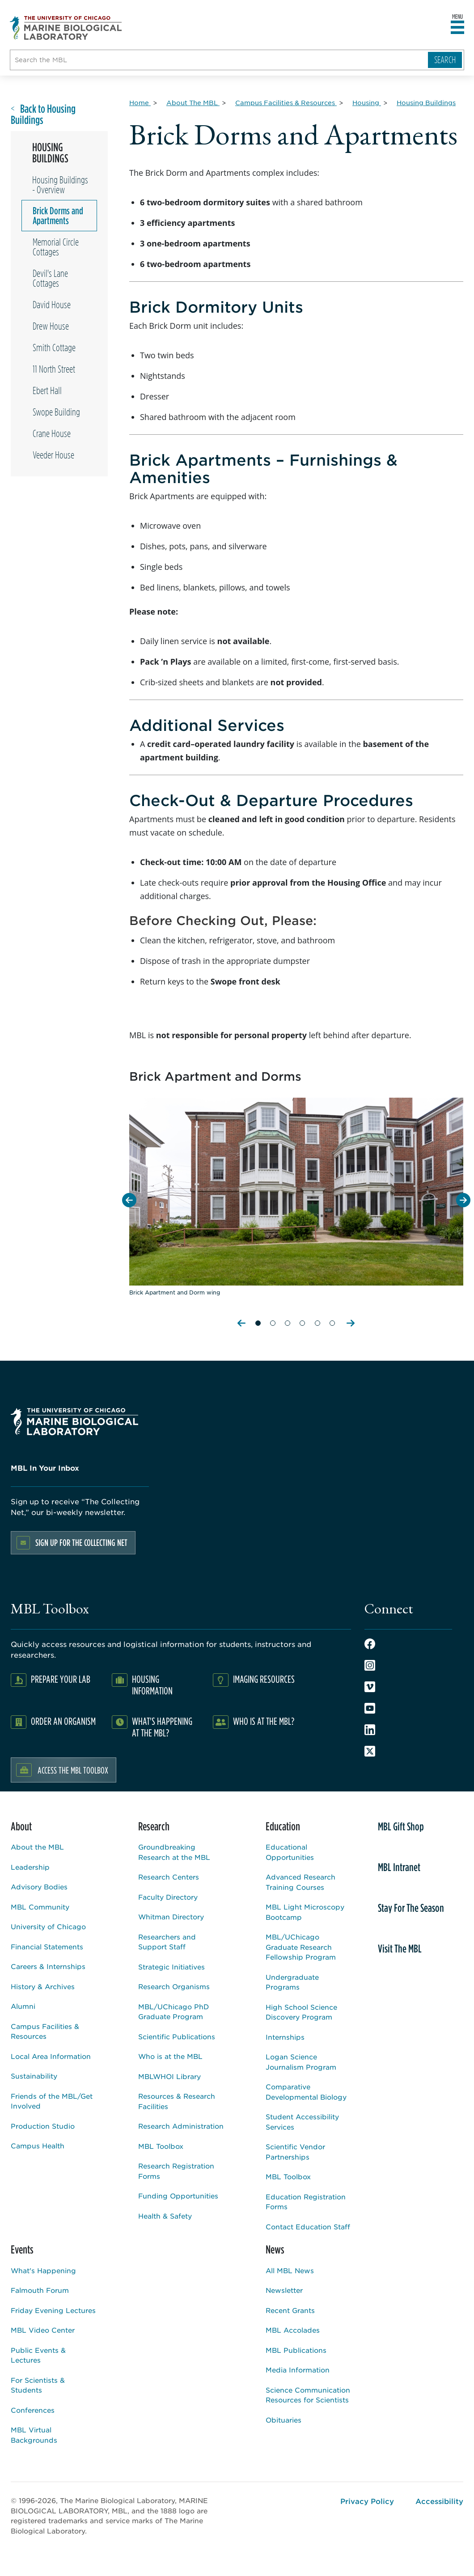 This screenshot has width=474, height=2576. I want to click on Local Area Information, so click(51, 2056).